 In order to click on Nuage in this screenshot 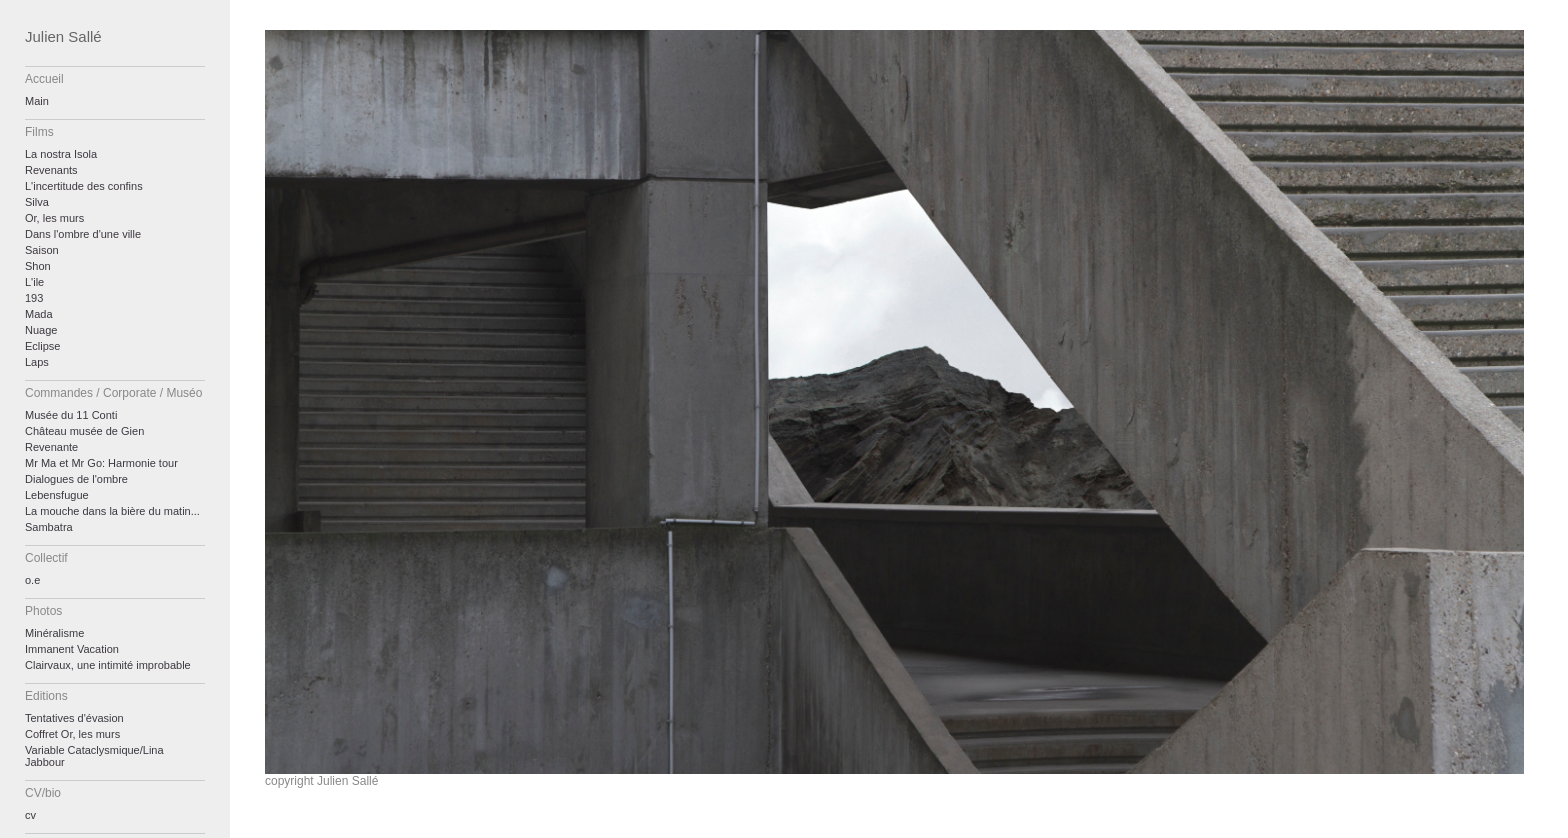, I will do `click(41, 330)`.